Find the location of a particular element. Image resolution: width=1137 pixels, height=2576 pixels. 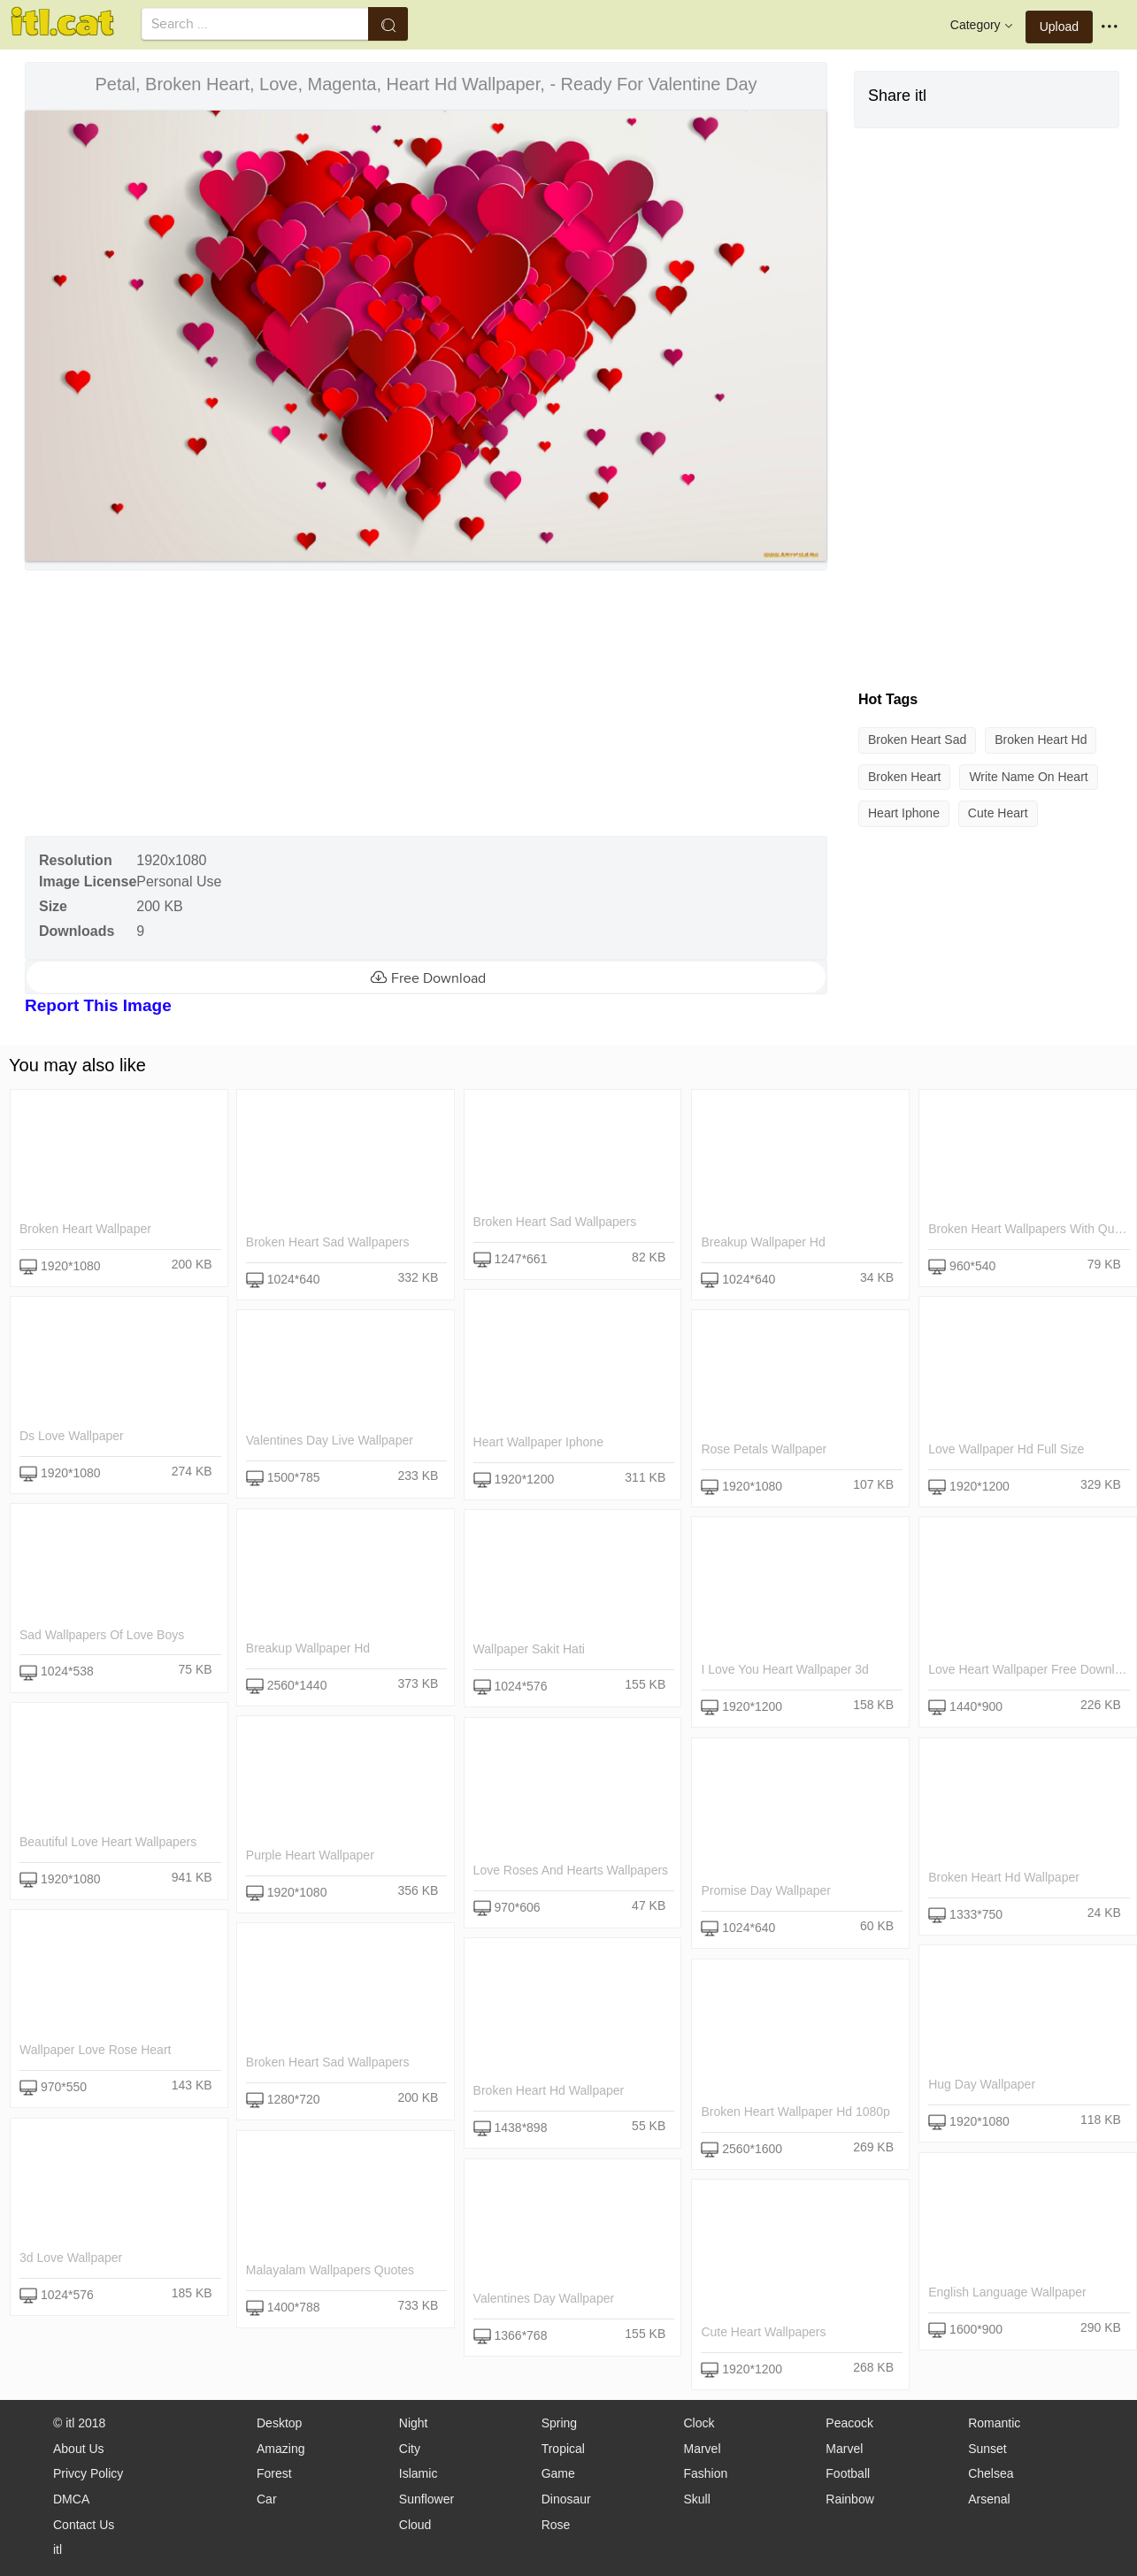

Night is located at coordinates (413, 2423).